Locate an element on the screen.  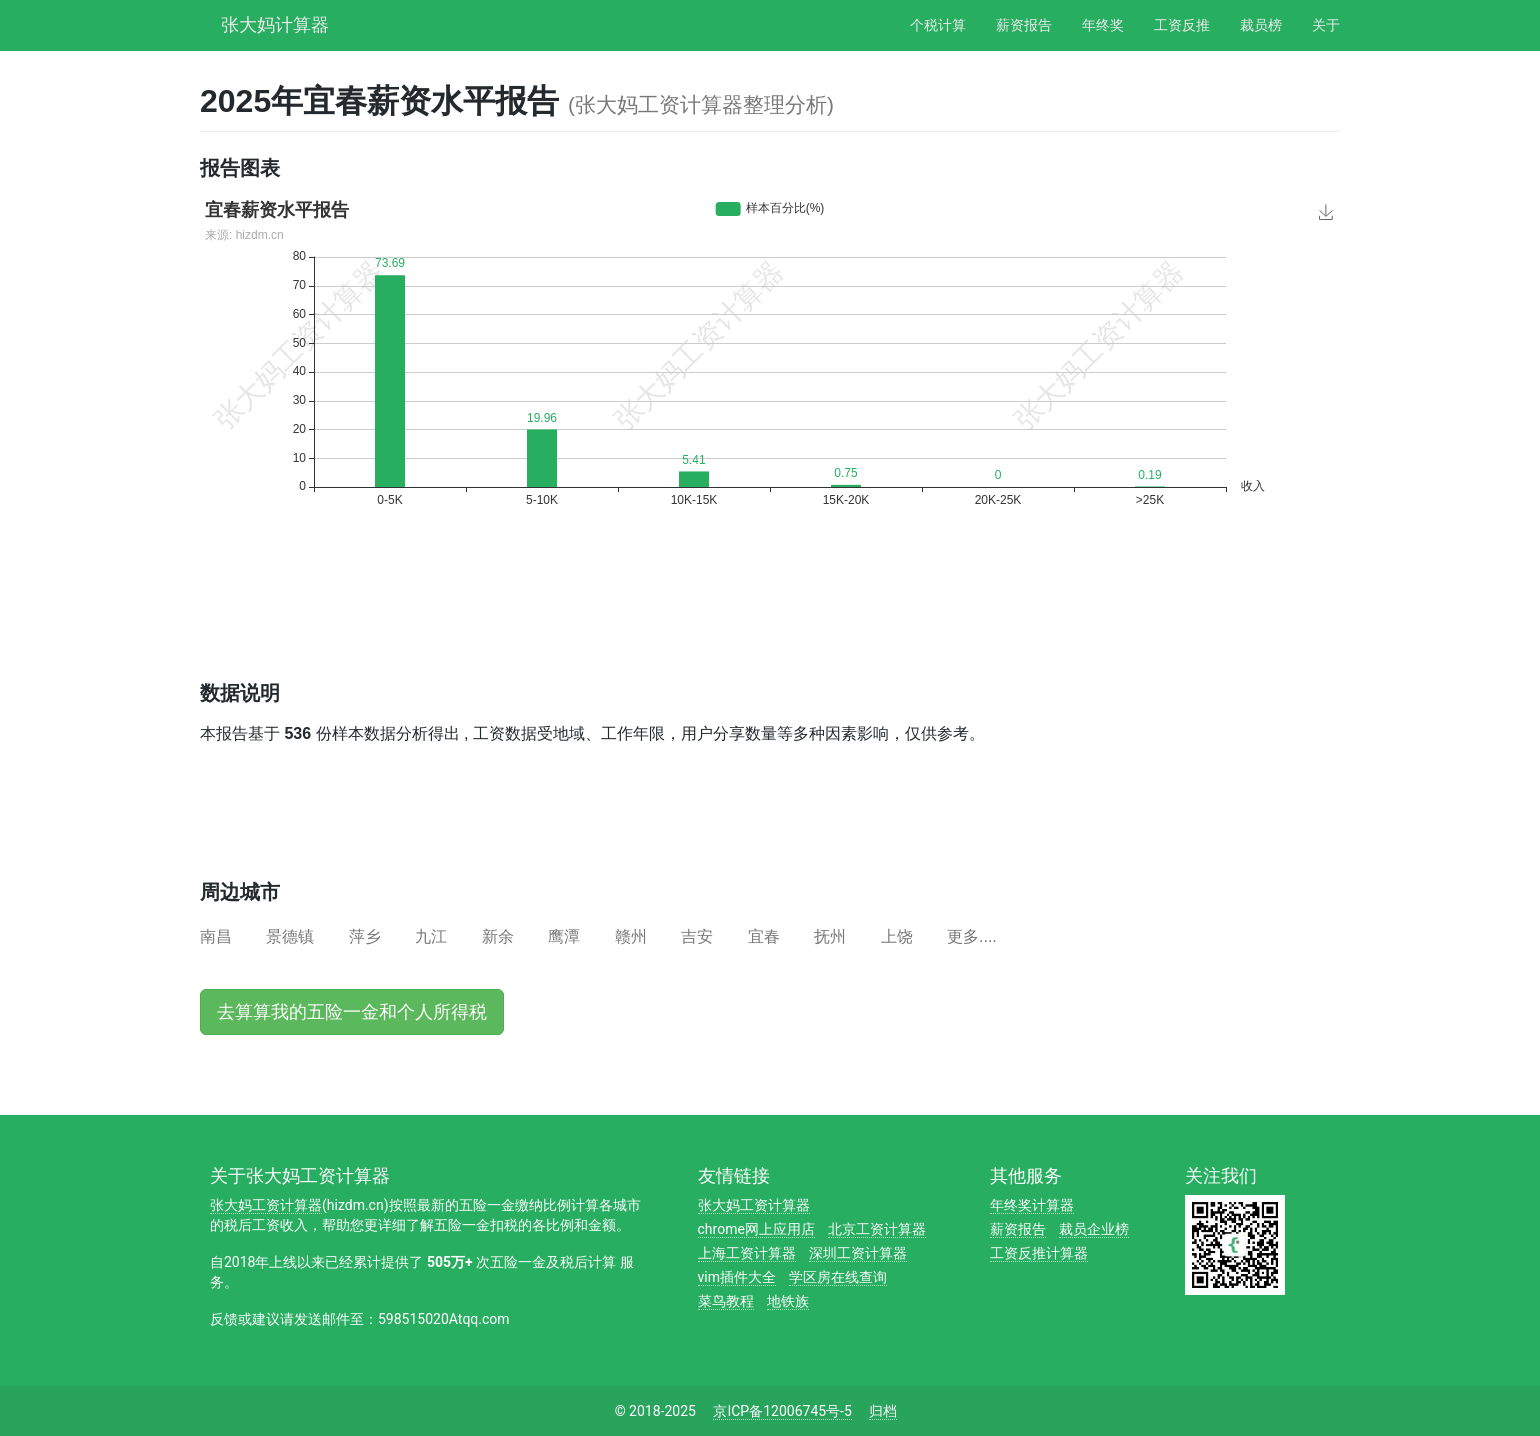
裁员榜 is located at coordinates (1261, 25).